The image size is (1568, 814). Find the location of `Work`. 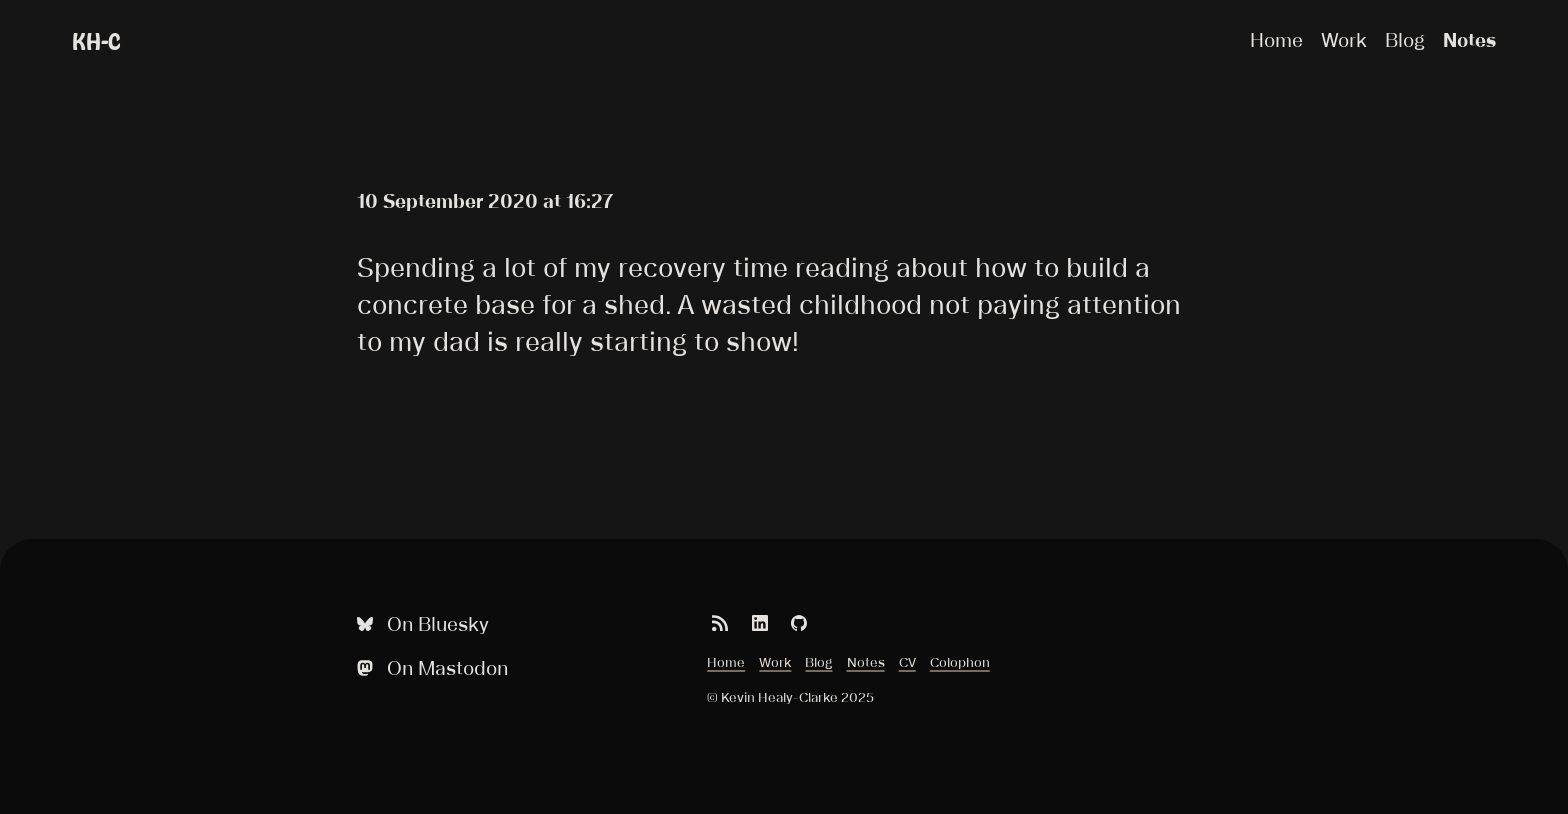

Work is located at coordinates (1344, 40).